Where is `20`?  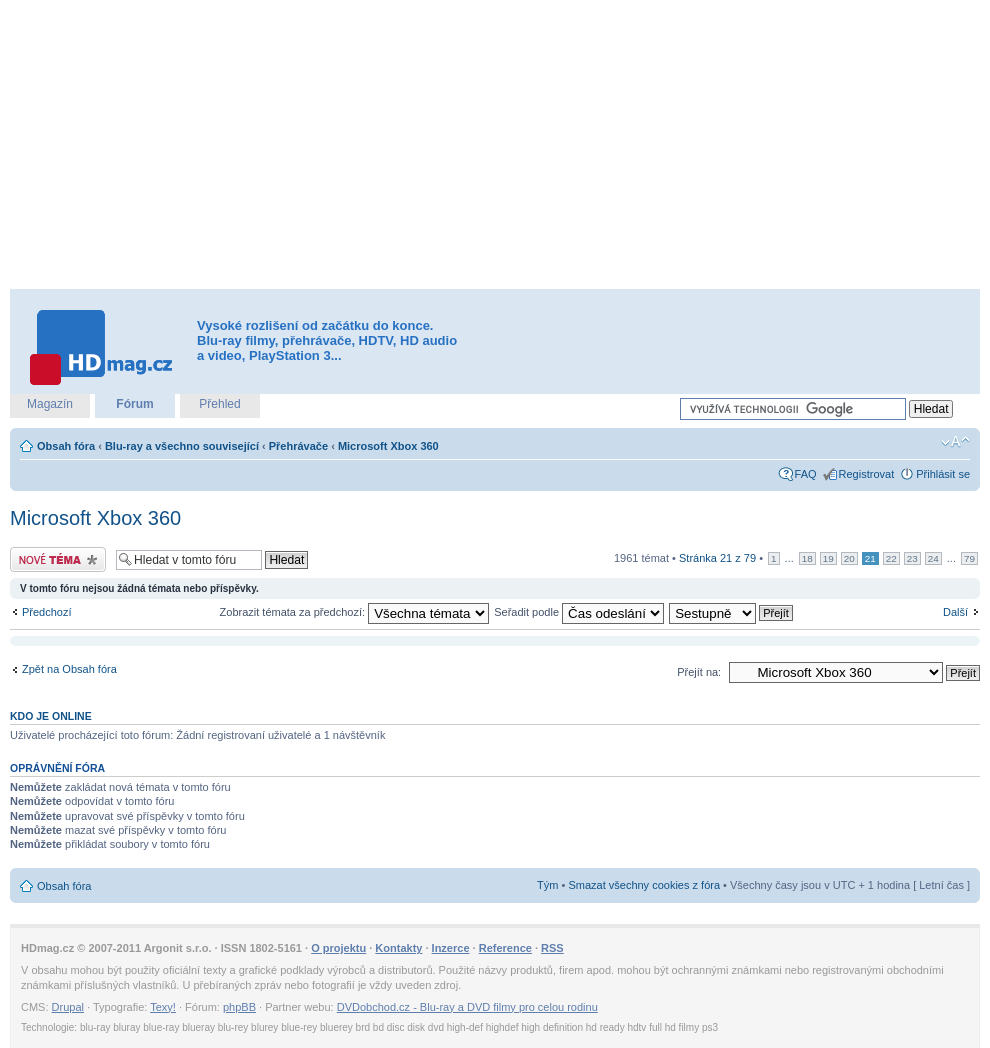 20 is located at coordinates (849, 558).